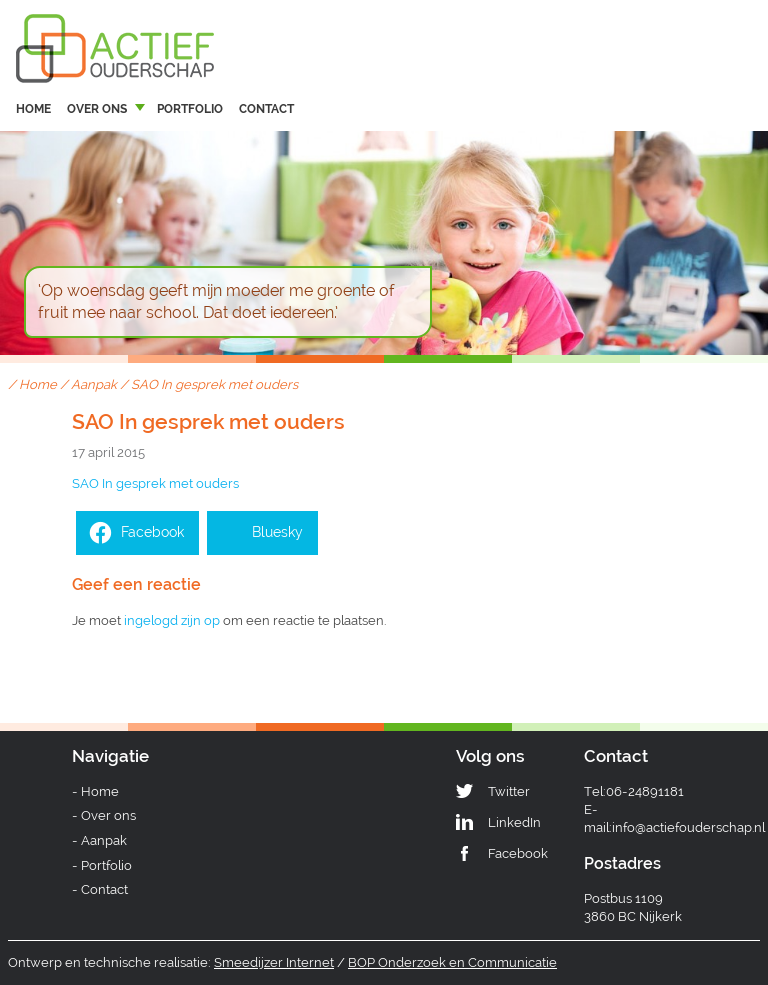 The image size is (768, 985). What do you see at coordinates (155, 483) in the screenshot?
I see `SAO In gesprek met ouders` at bounding box center [155, 483].